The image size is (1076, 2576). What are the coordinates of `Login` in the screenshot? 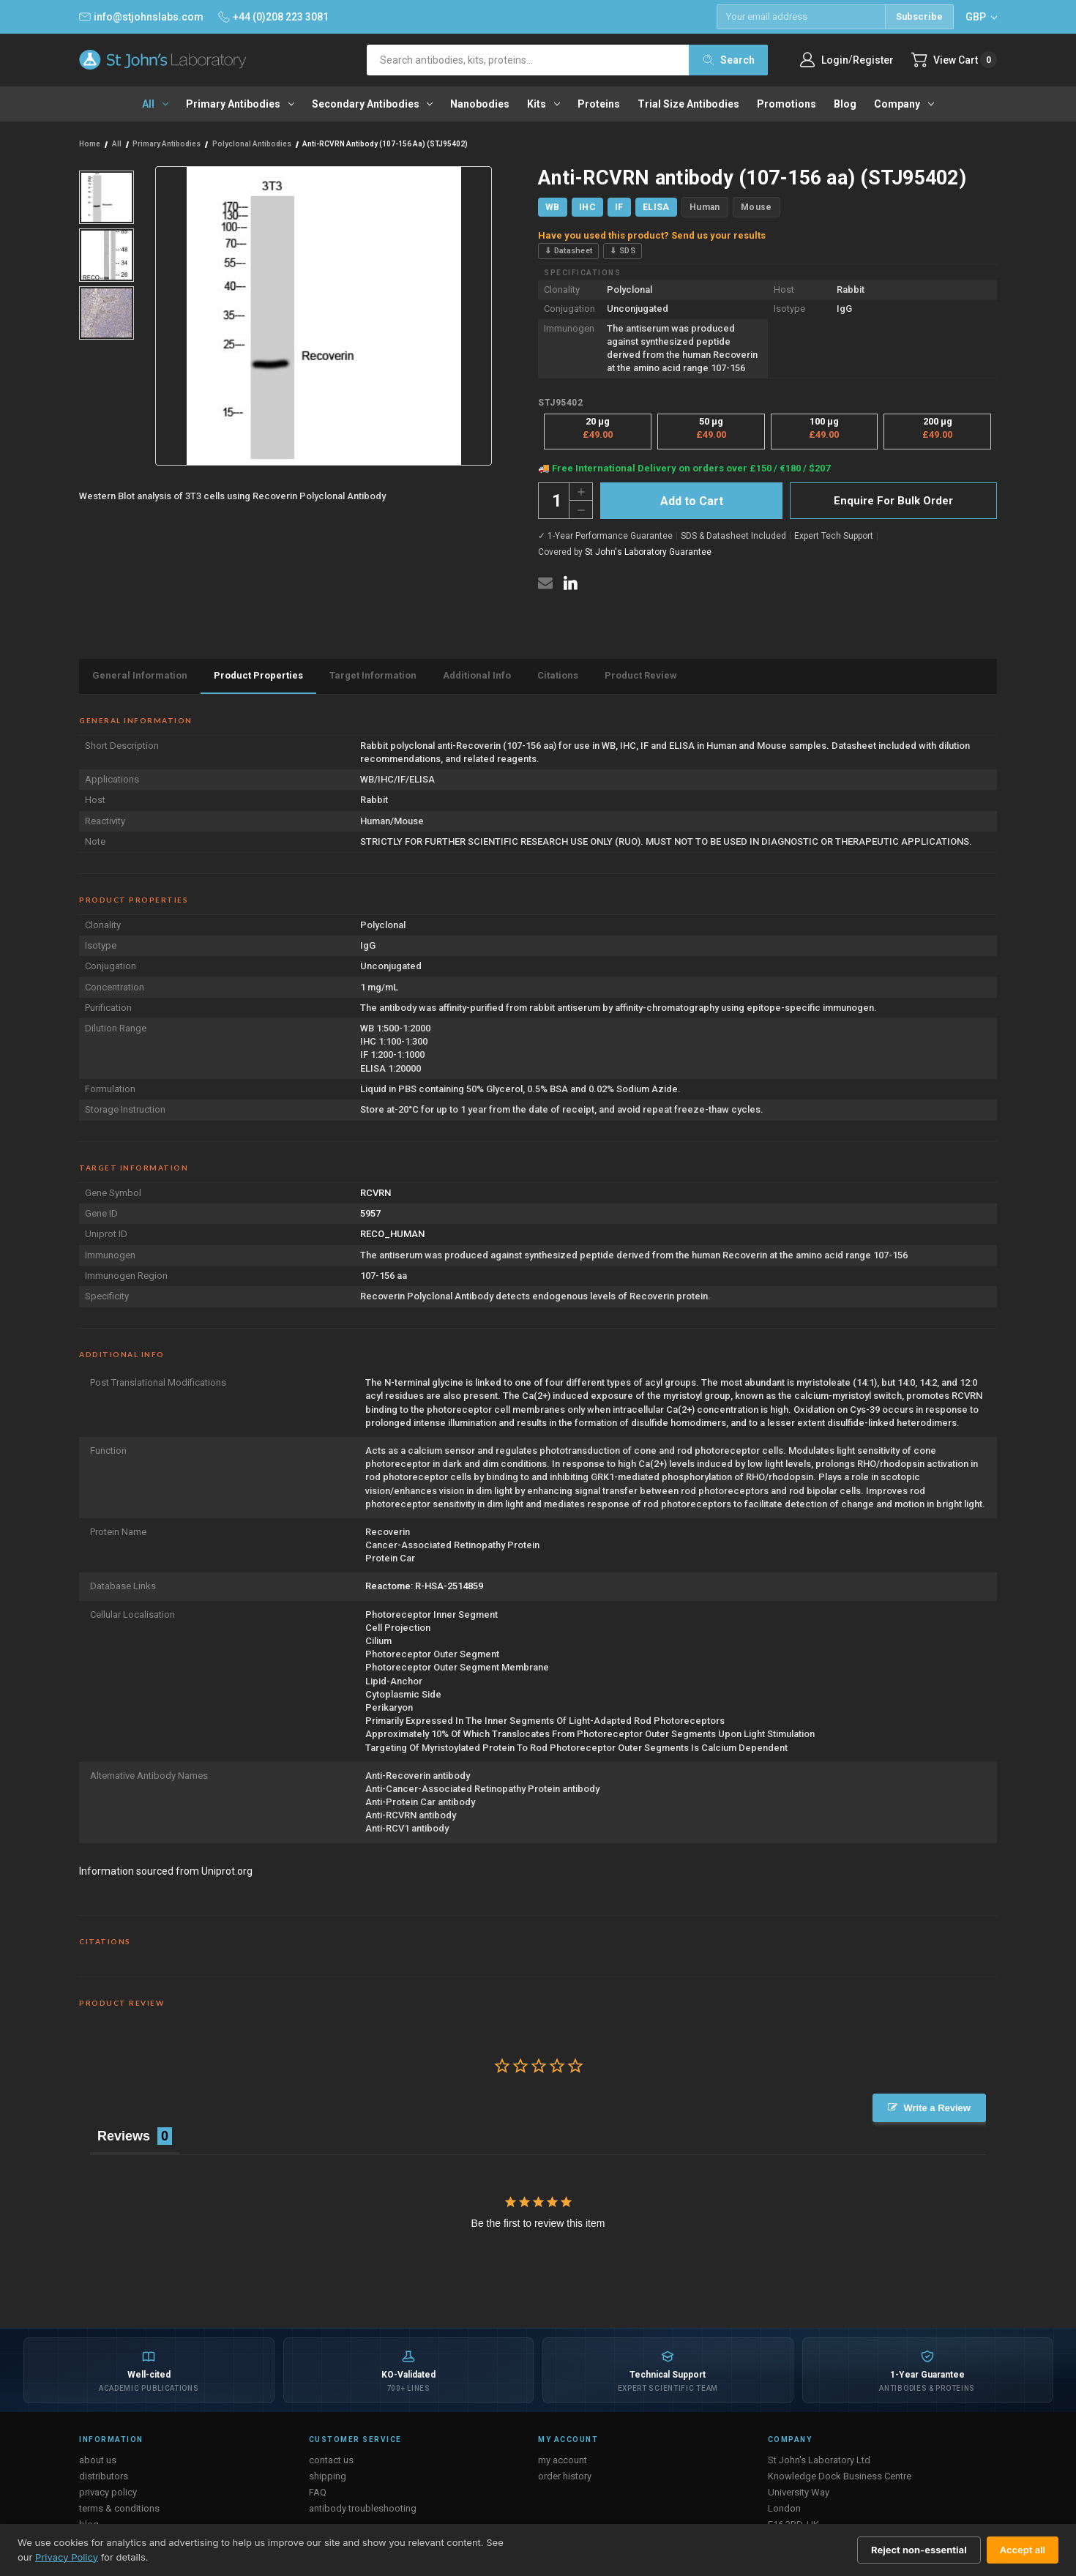 It's located at (834, 60).